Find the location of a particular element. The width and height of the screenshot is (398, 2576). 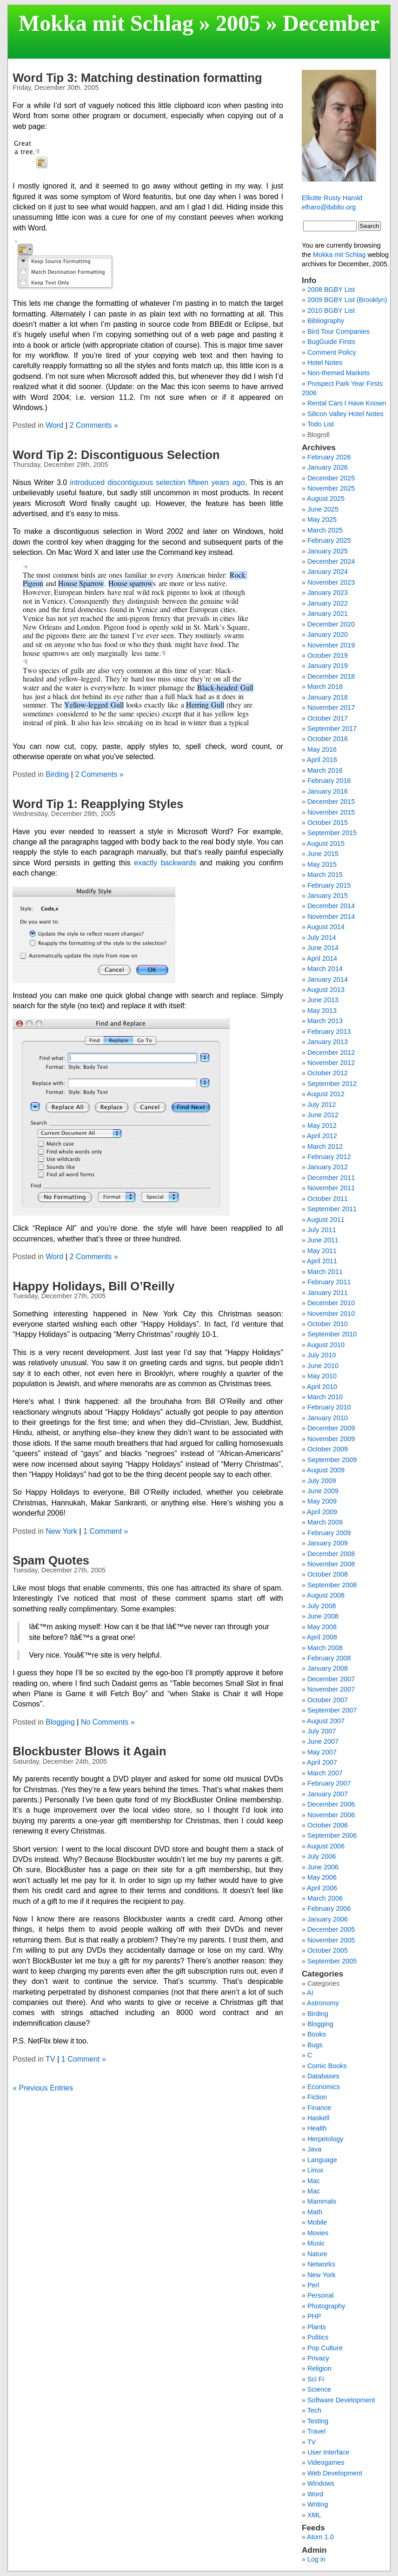

Books is located at coordinates (316, 2034).